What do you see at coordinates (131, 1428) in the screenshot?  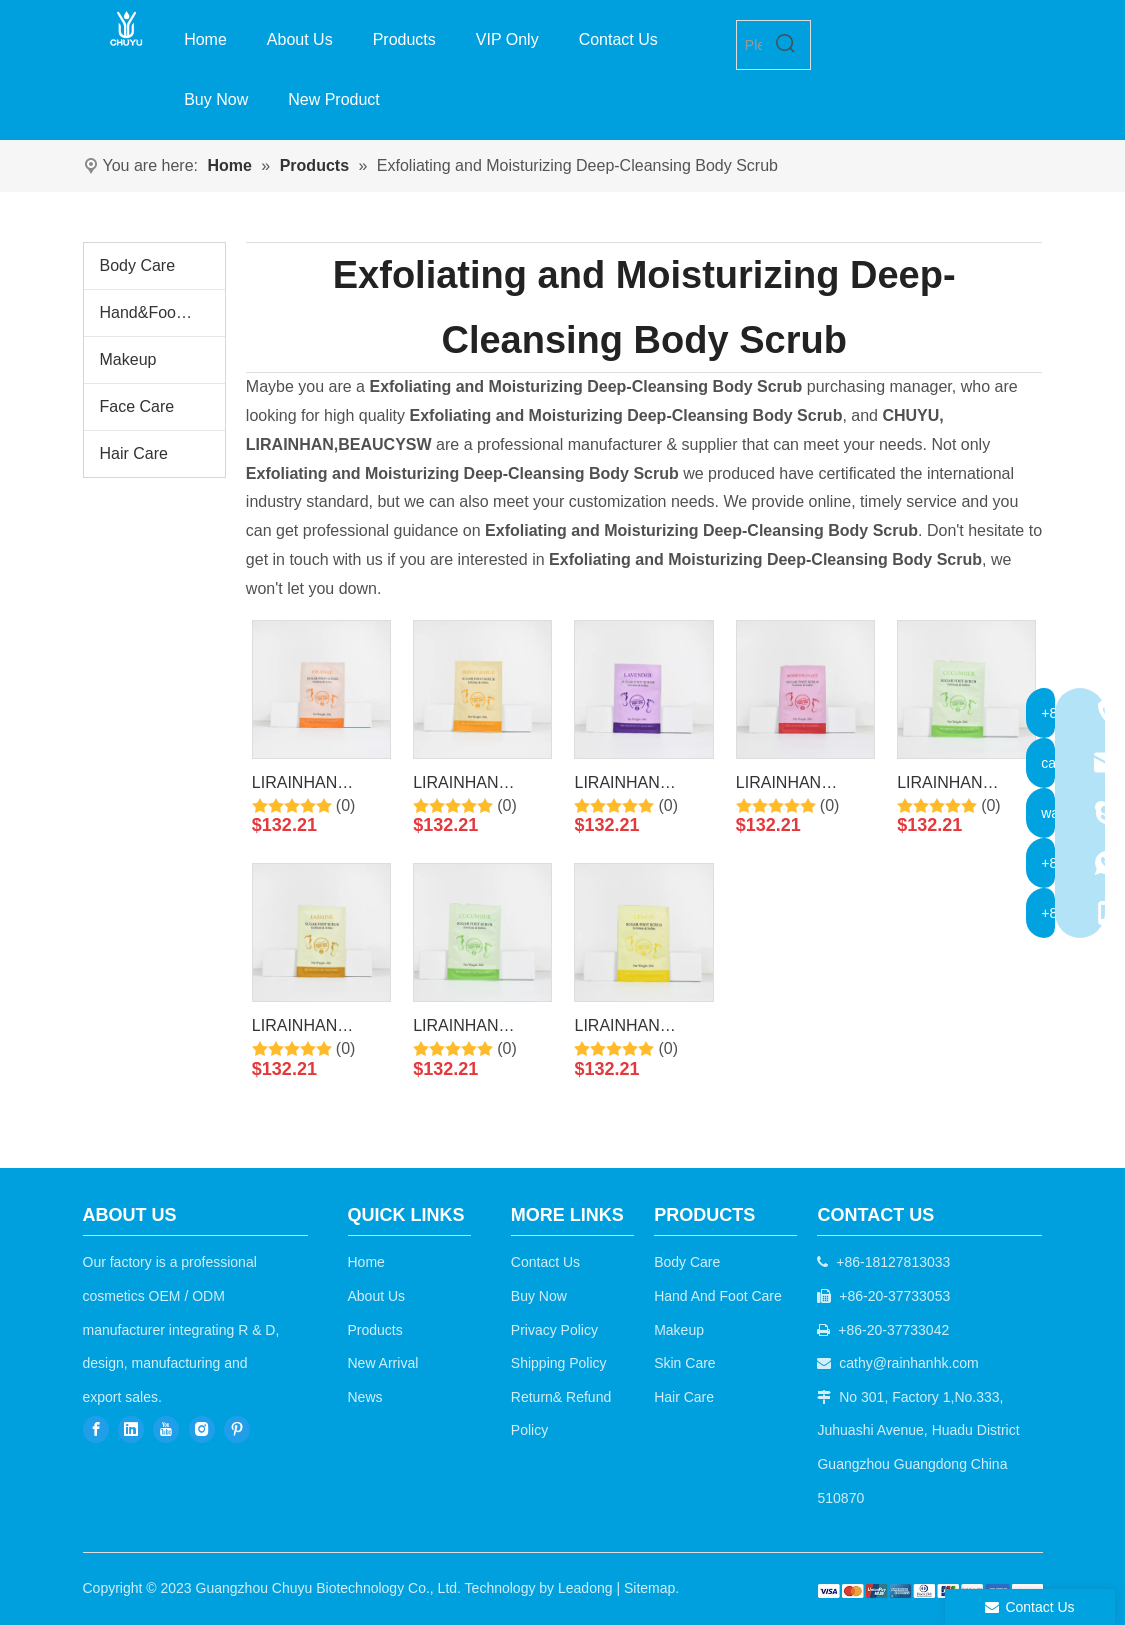 I see `[Linkedin]` at bounding box center [131, 1428].